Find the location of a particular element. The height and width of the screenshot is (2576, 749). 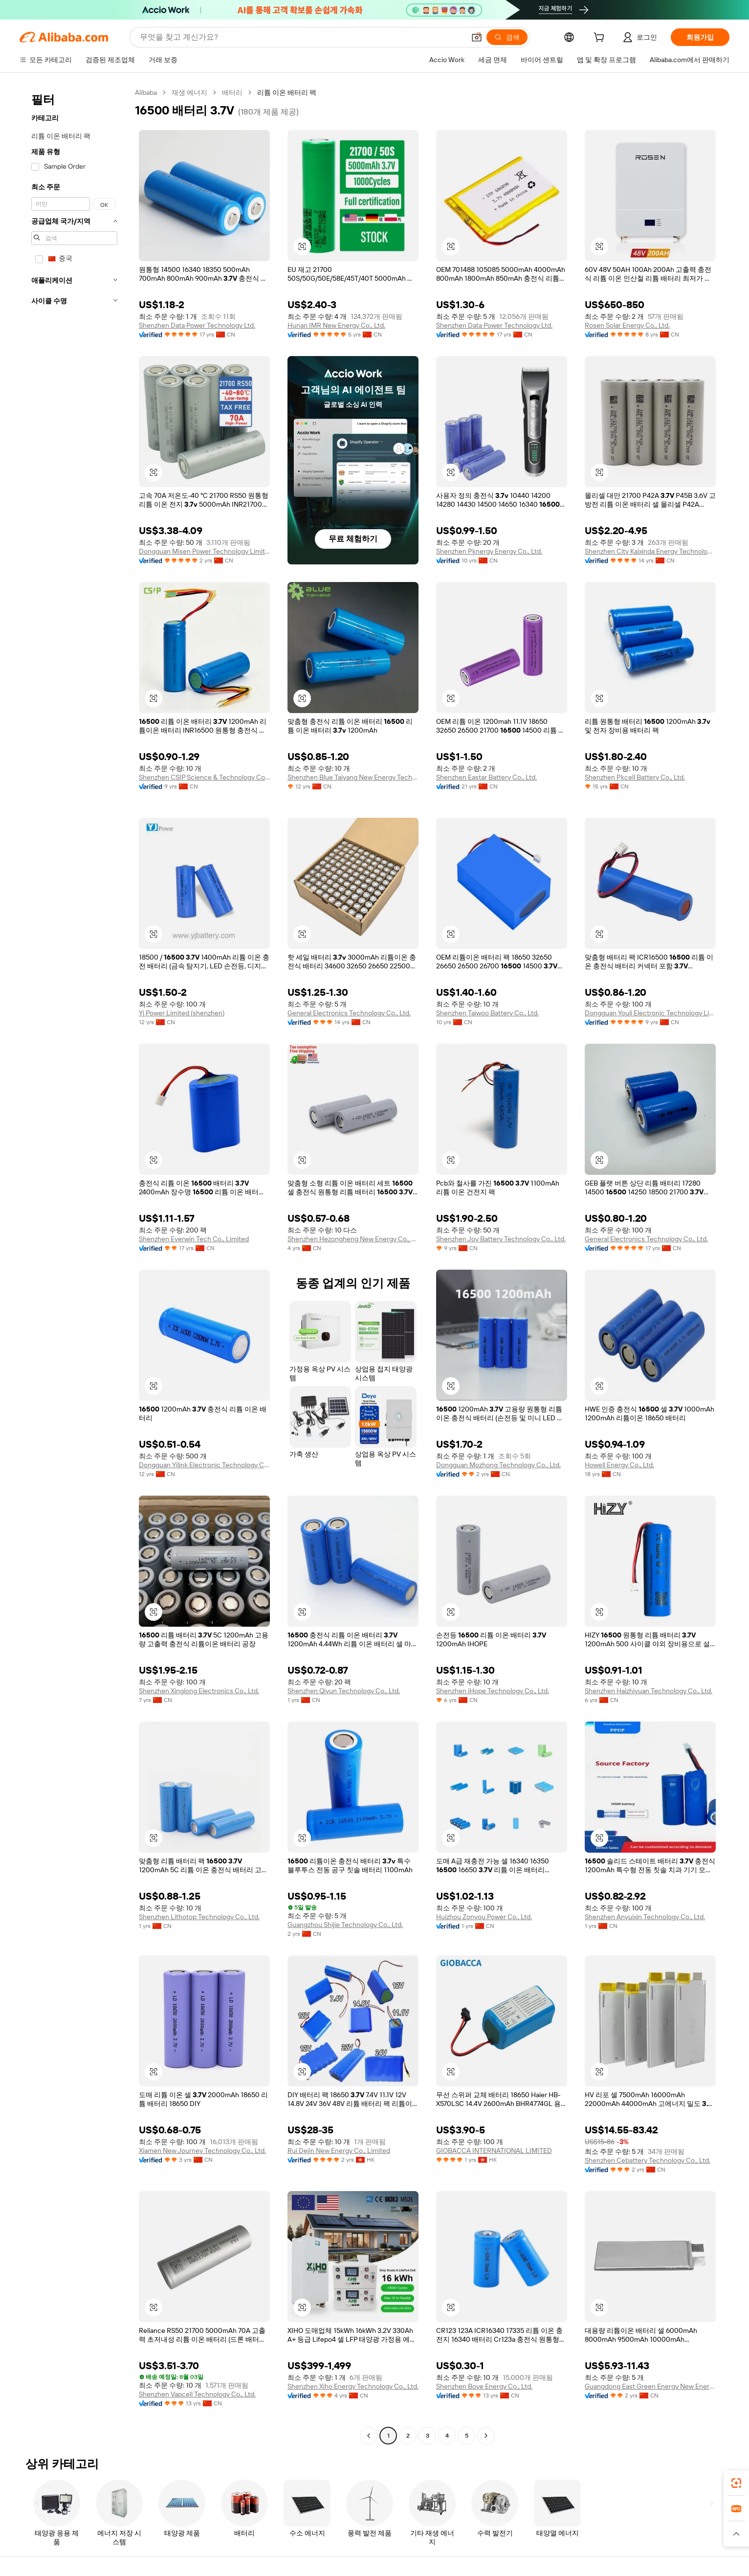

Shenzhen Pknergy Energy Co., Ltd. is located at coordinates (489, 551).